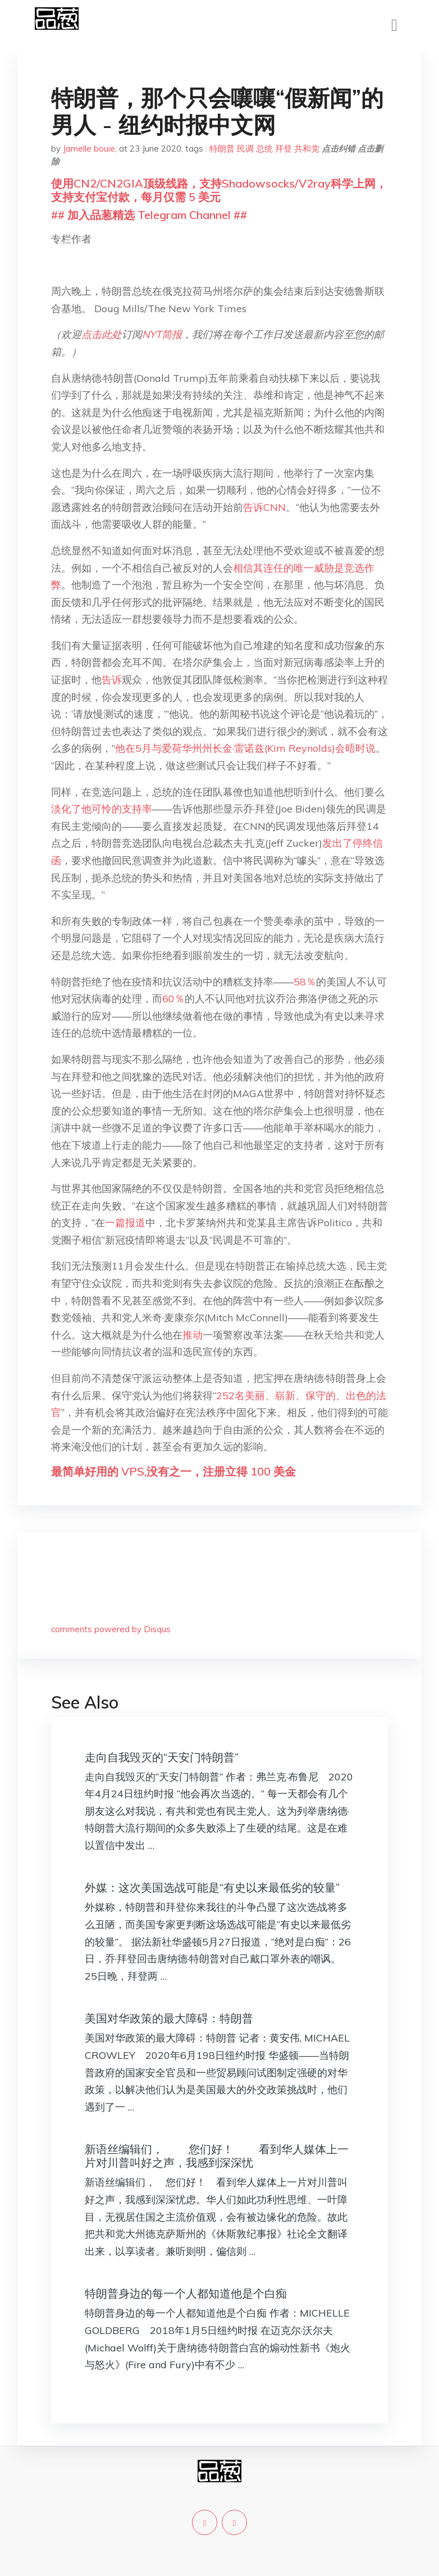  Describe the element at coordinates (192, 1334) in the screenshot. I see `推动` at that location.